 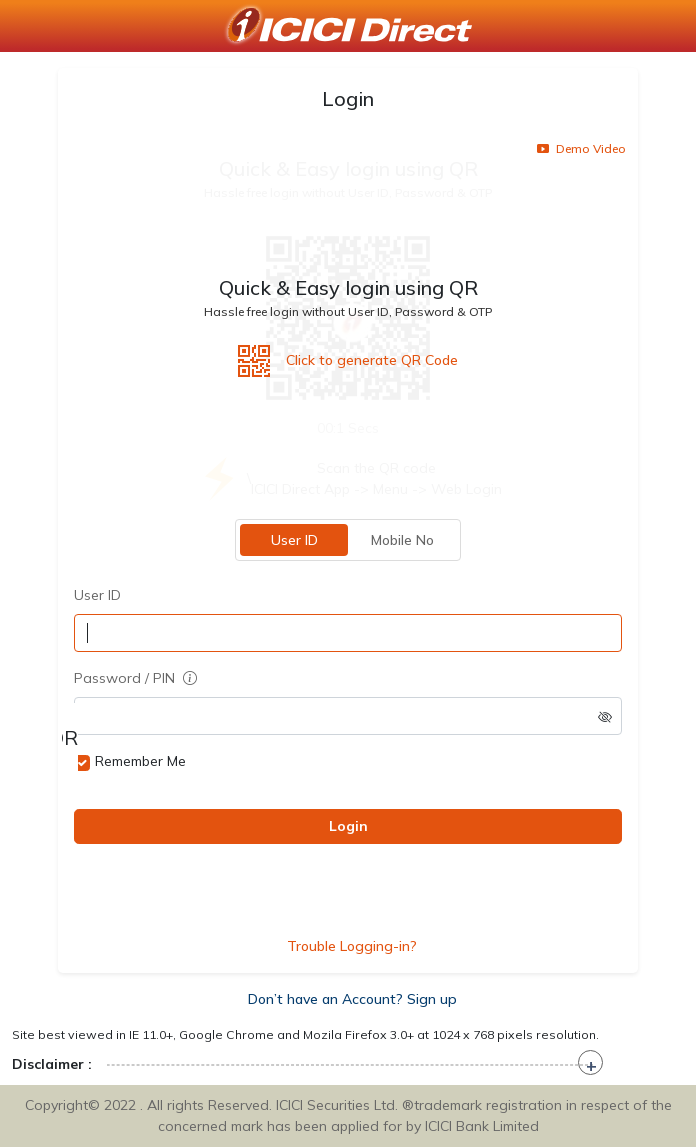 I want to click on Don’t have an Account? Sign up, so click(x=352, y=999).